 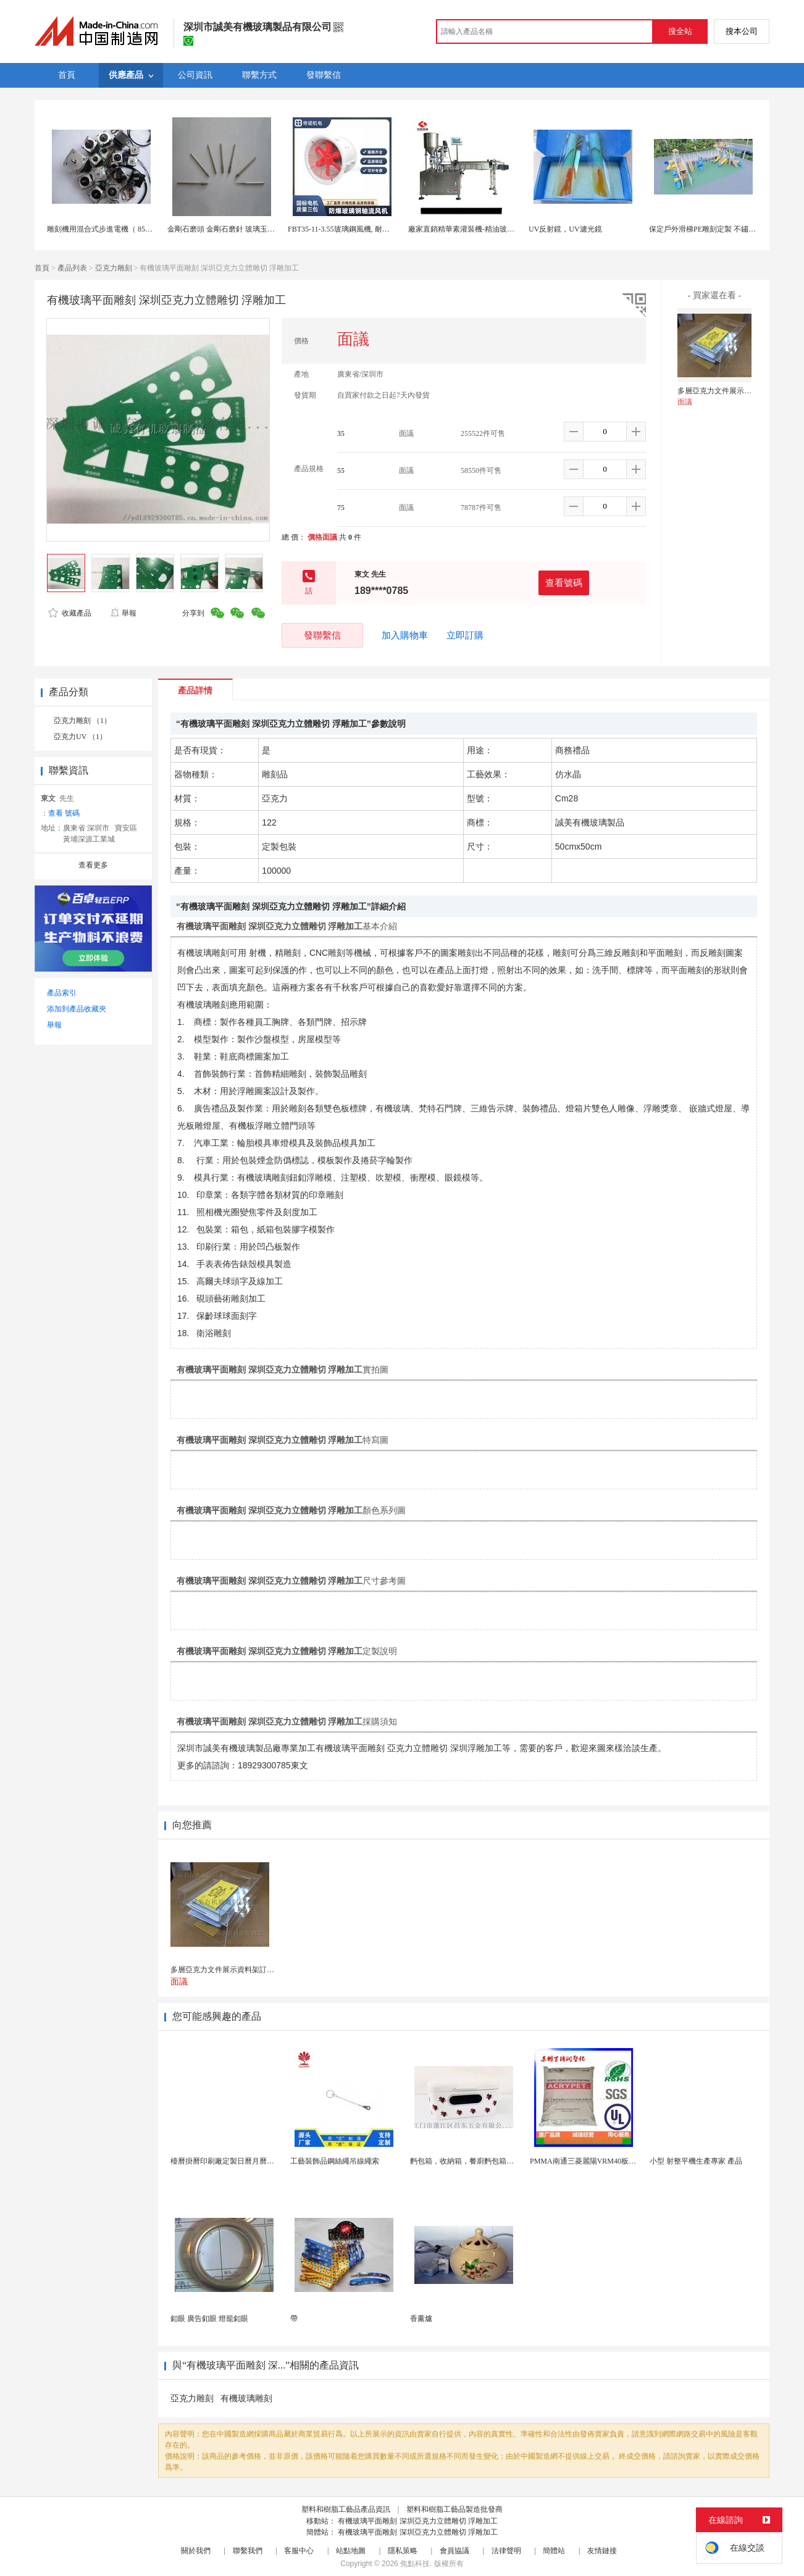 I want to click on 小型 射整平機生產專家 產品, so click(x=696, y=2161).